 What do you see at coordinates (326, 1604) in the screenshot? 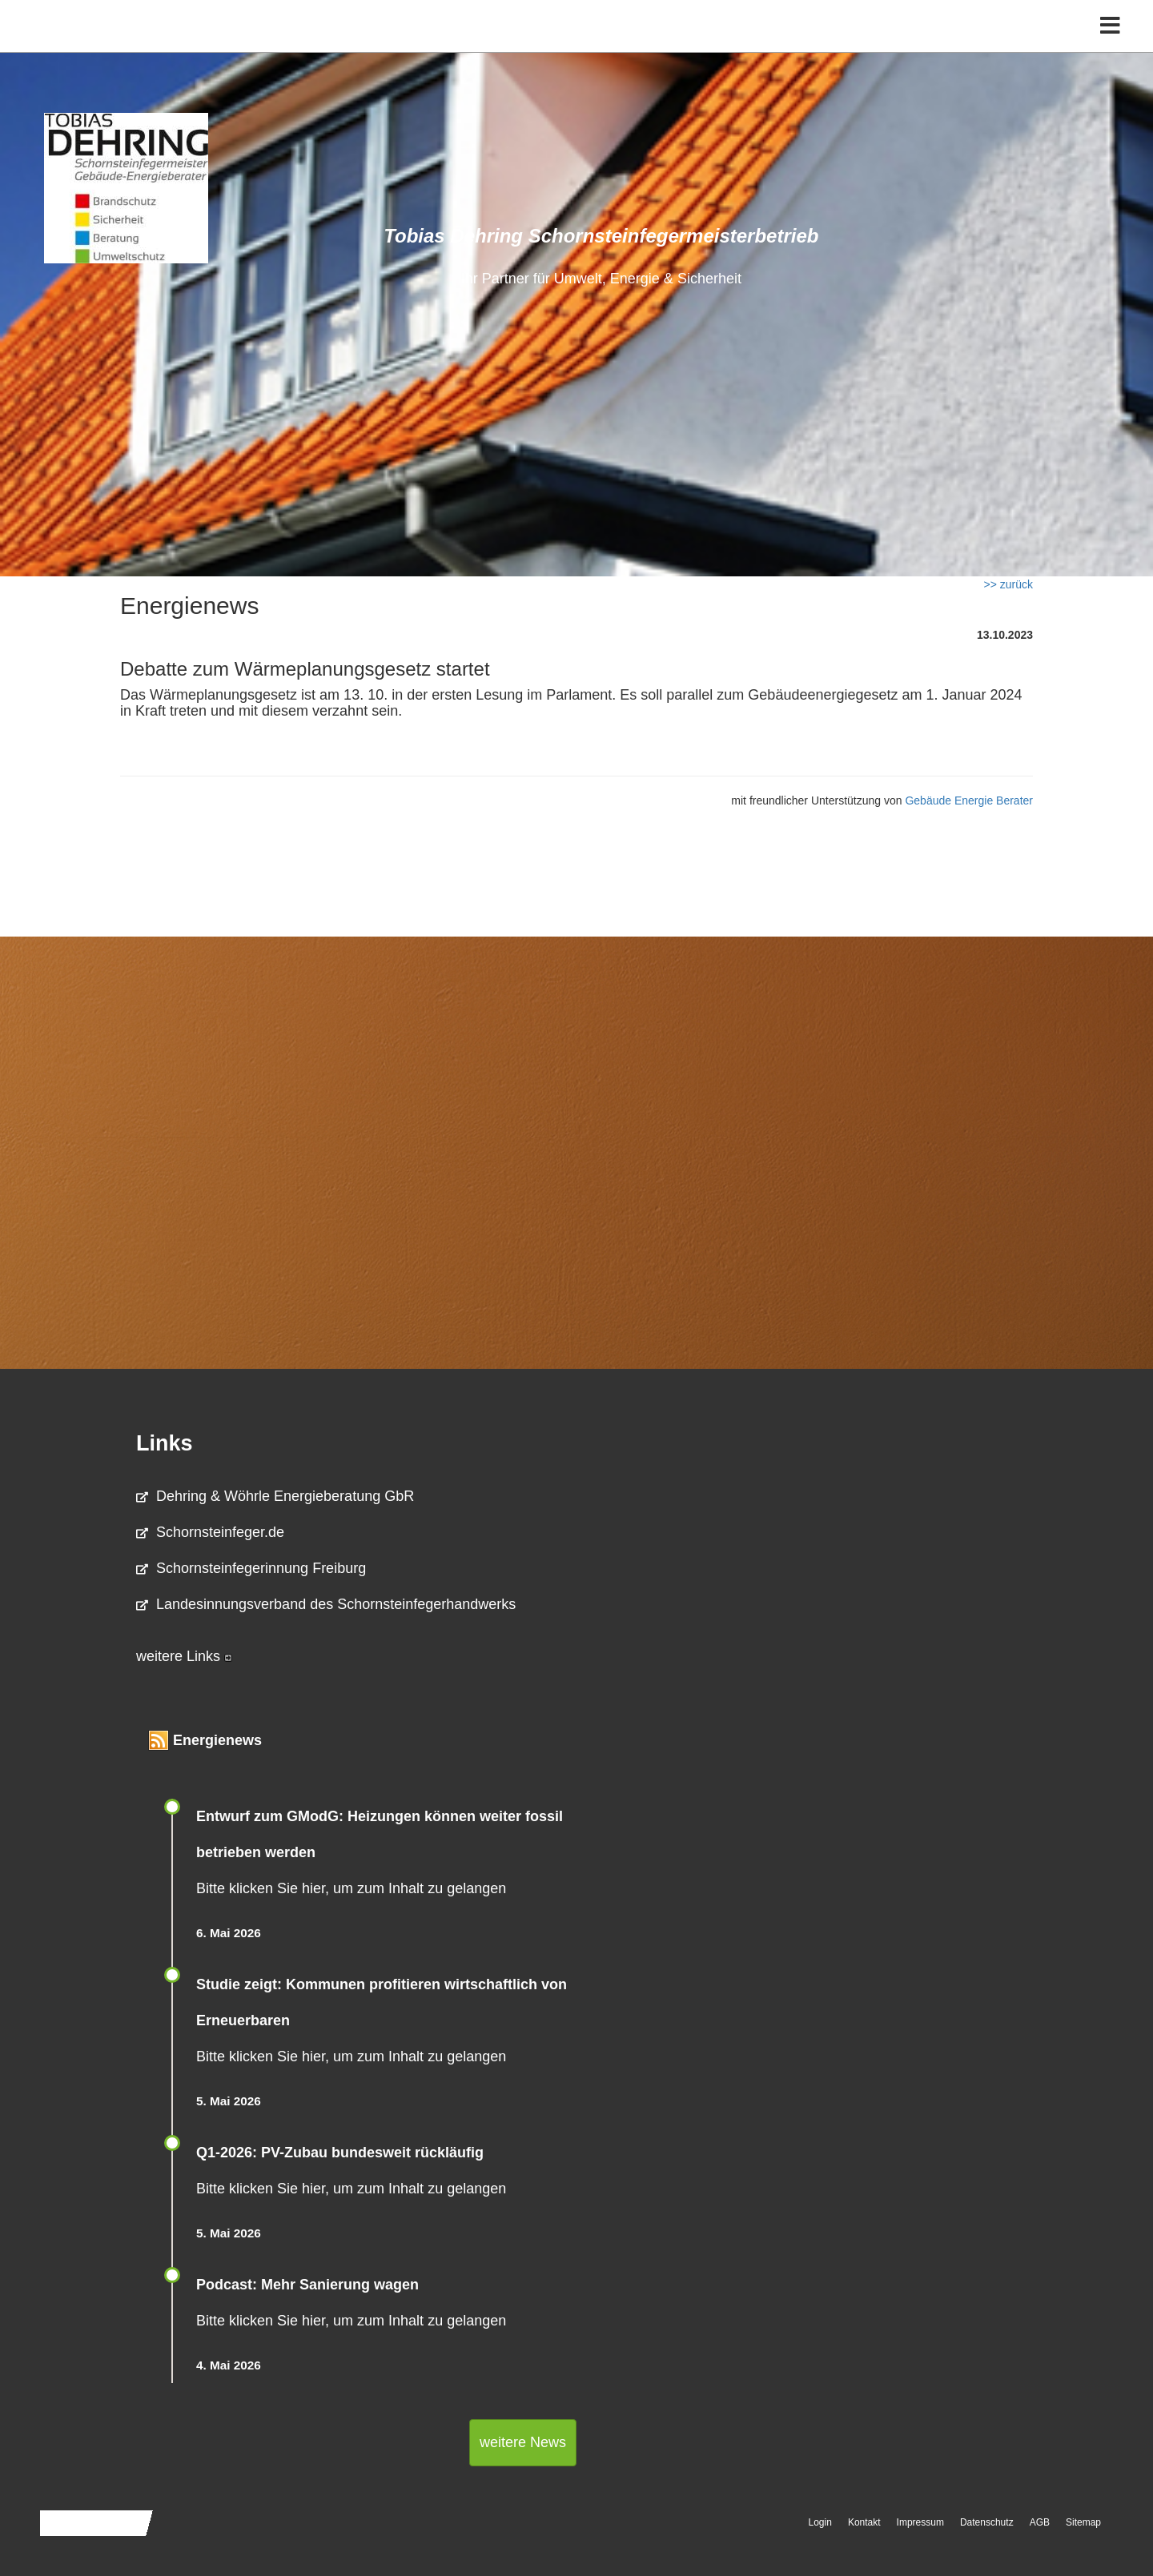
I see `Landesinnungsverband des Schornsteinfegerhandwerks` at bounding box center [326, 1604].